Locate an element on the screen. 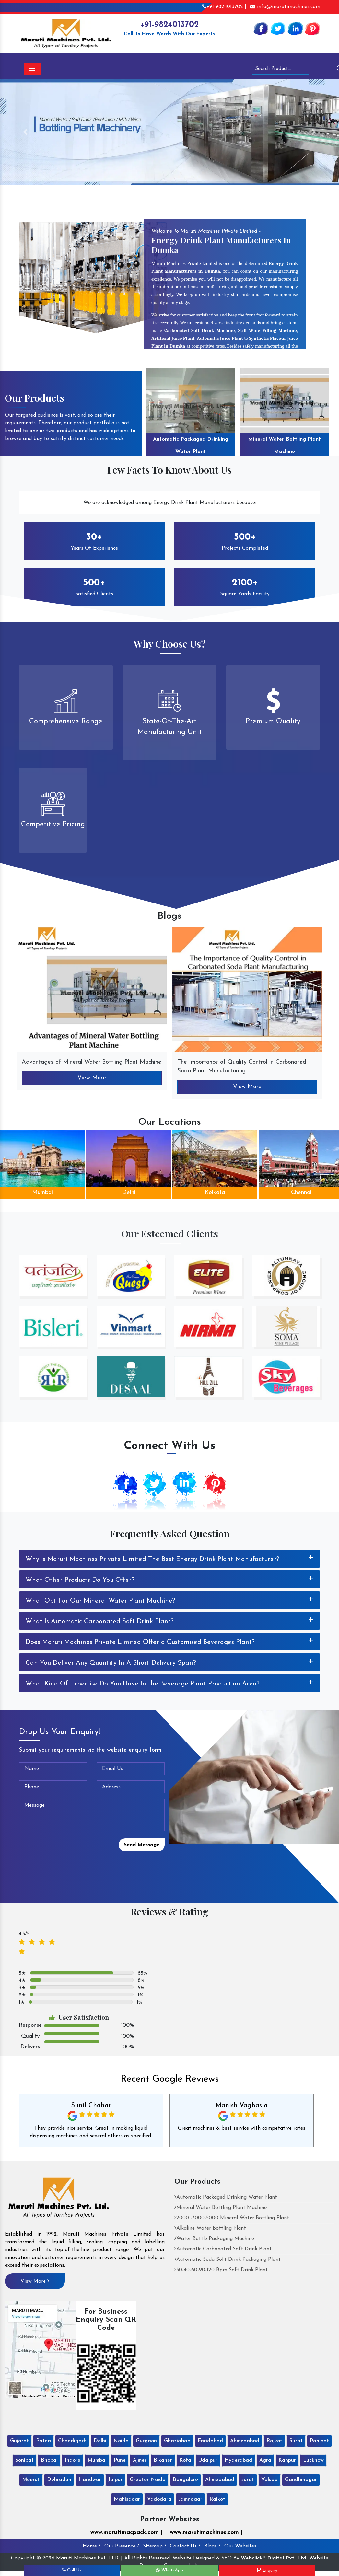  WhatsApp is located at coordinates (169, 2570).